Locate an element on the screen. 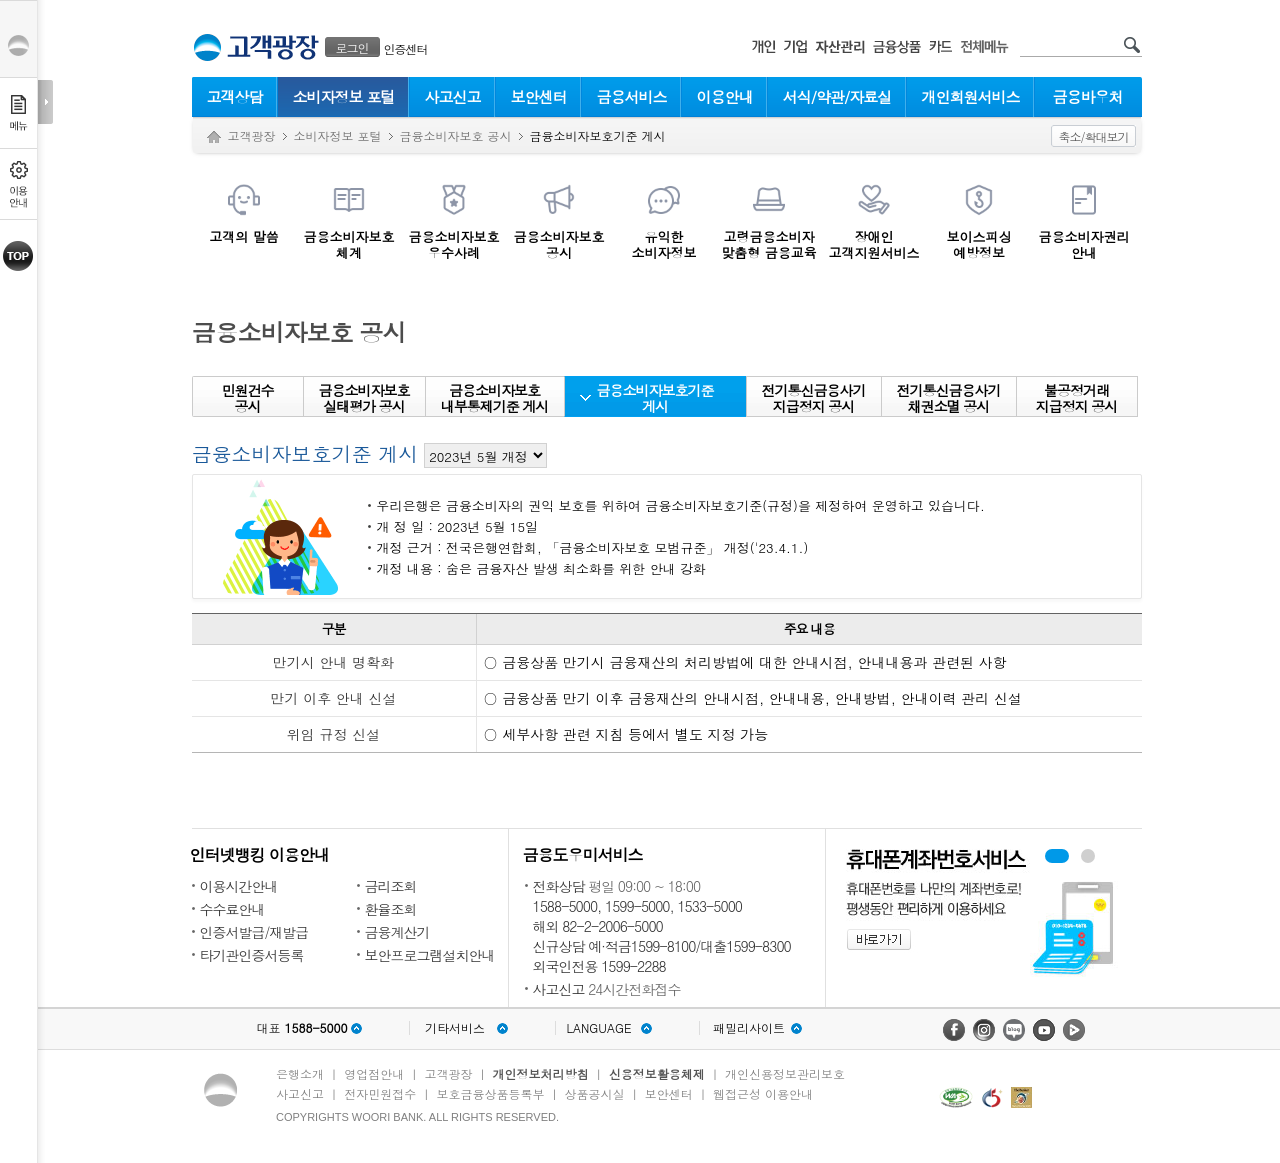 The image size is (1280, 1163). 보이스피싱예방정보 is located at coordinates (979, 244).